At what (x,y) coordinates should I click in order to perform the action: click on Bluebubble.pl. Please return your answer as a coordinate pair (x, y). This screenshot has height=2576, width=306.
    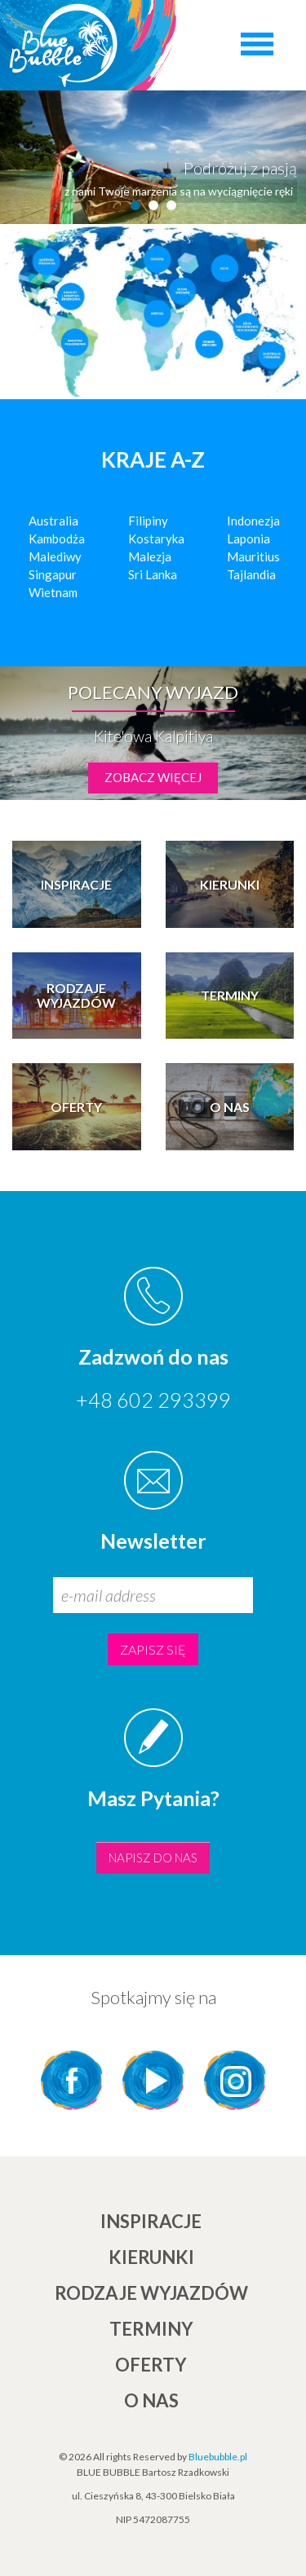
    Looking at the image, I should click on (217, 2457).